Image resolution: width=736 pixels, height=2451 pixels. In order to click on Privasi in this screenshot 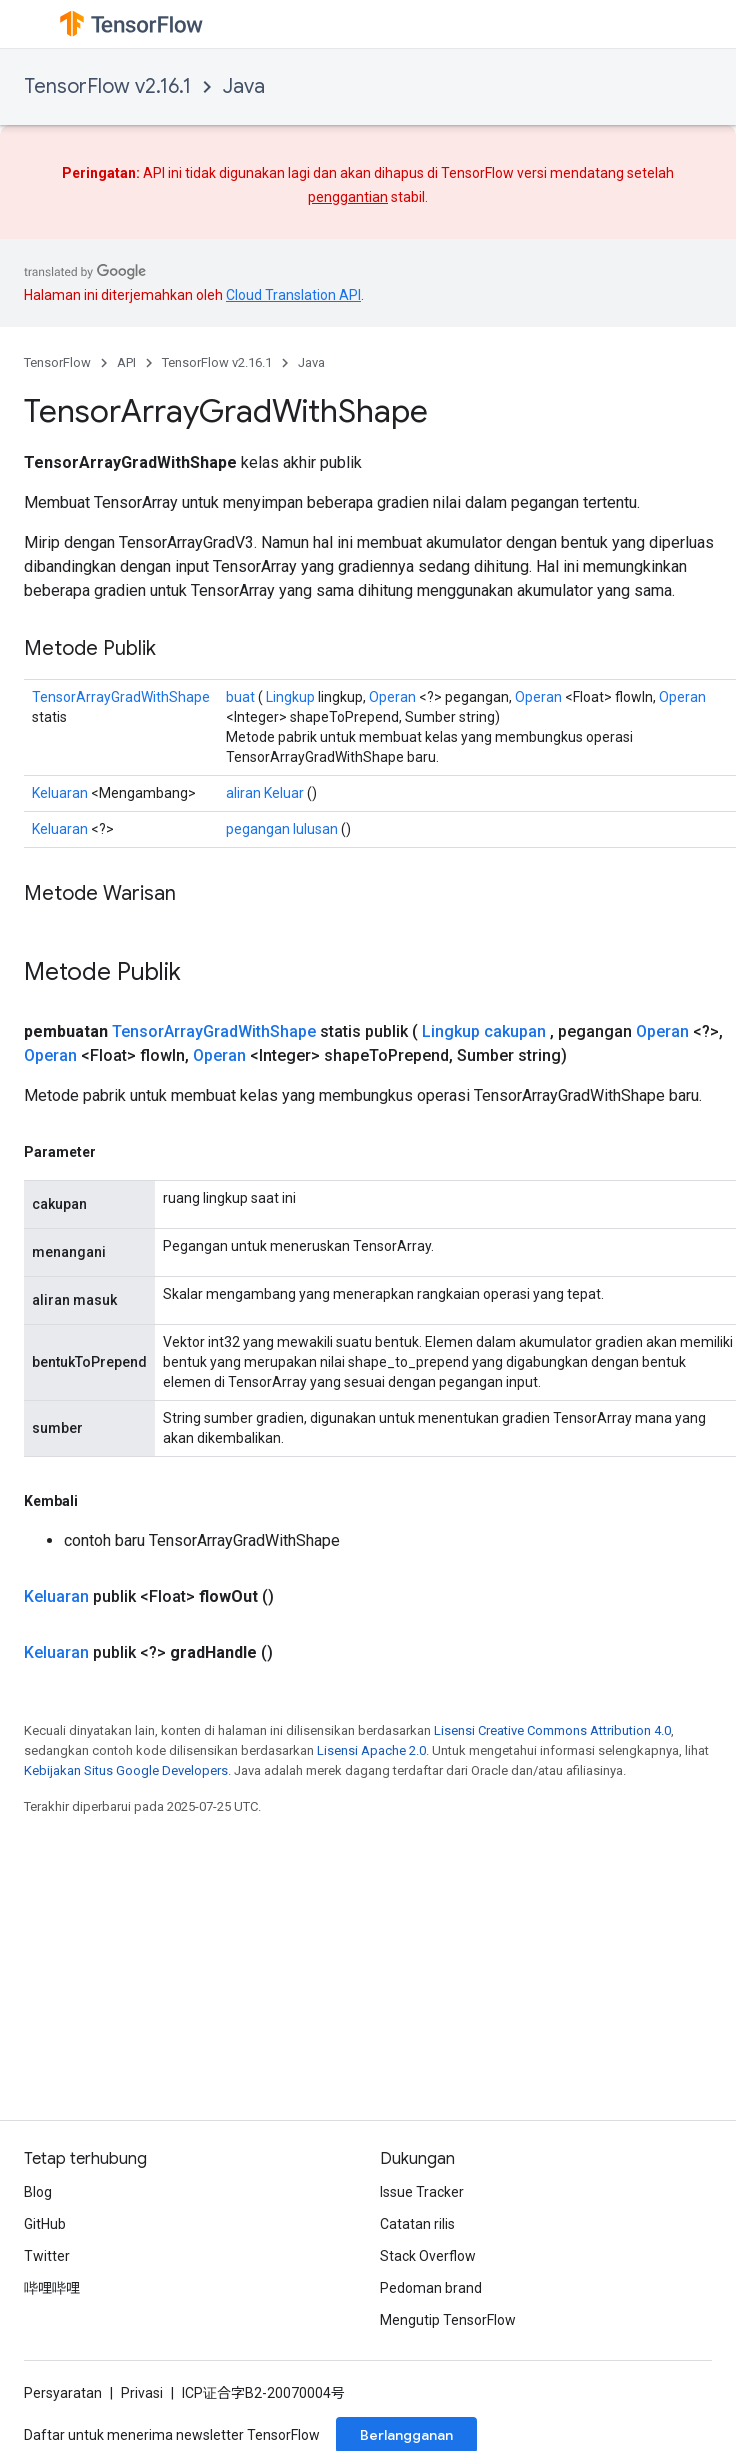, I will do `click(142, 2393)`.